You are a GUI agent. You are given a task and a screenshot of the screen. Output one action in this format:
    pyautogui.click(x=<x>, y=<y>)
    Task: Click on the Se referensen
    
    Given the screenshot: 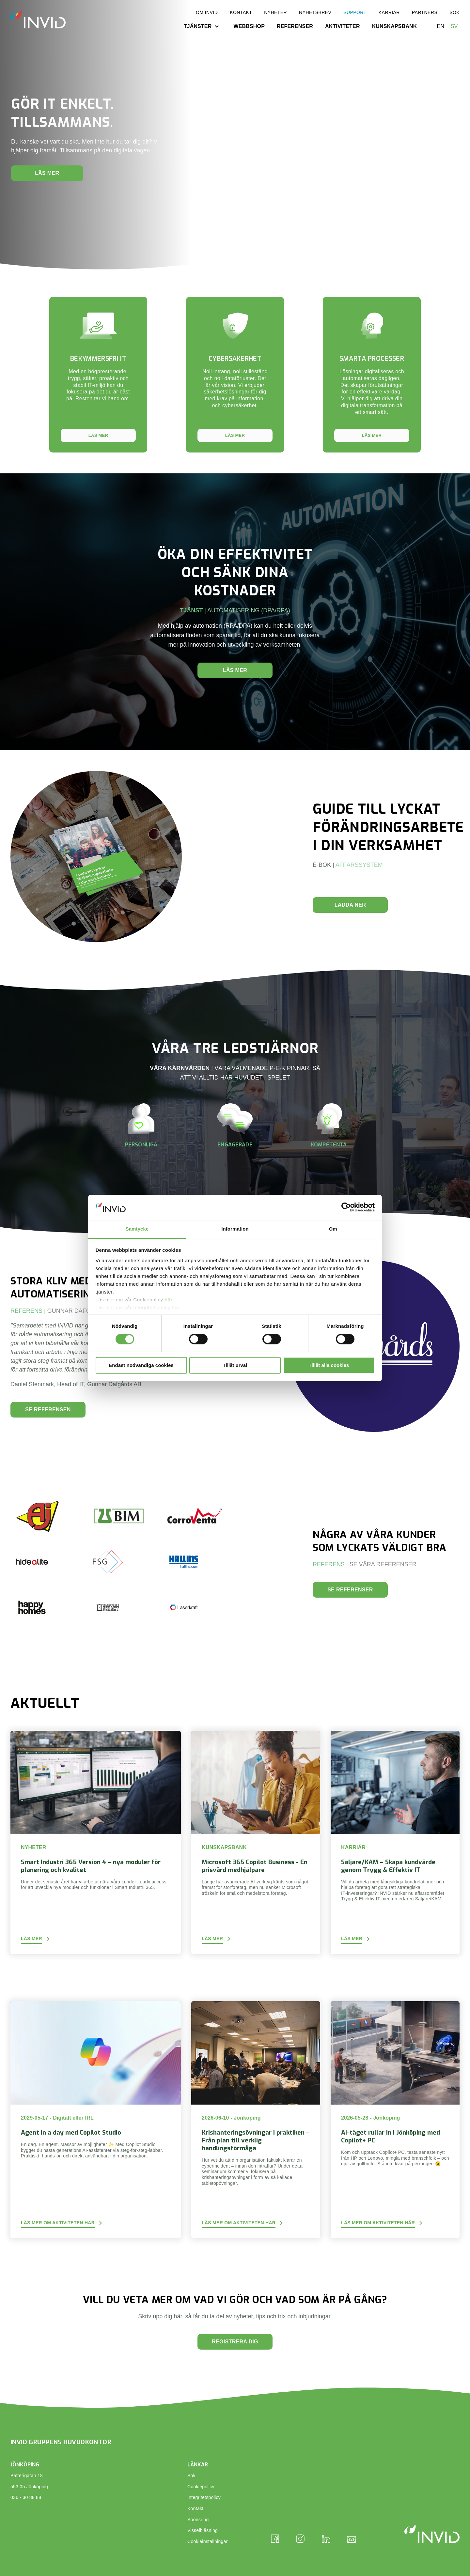 What is the action you would take?
    pyautogui.click(x=47, y=1409)
    